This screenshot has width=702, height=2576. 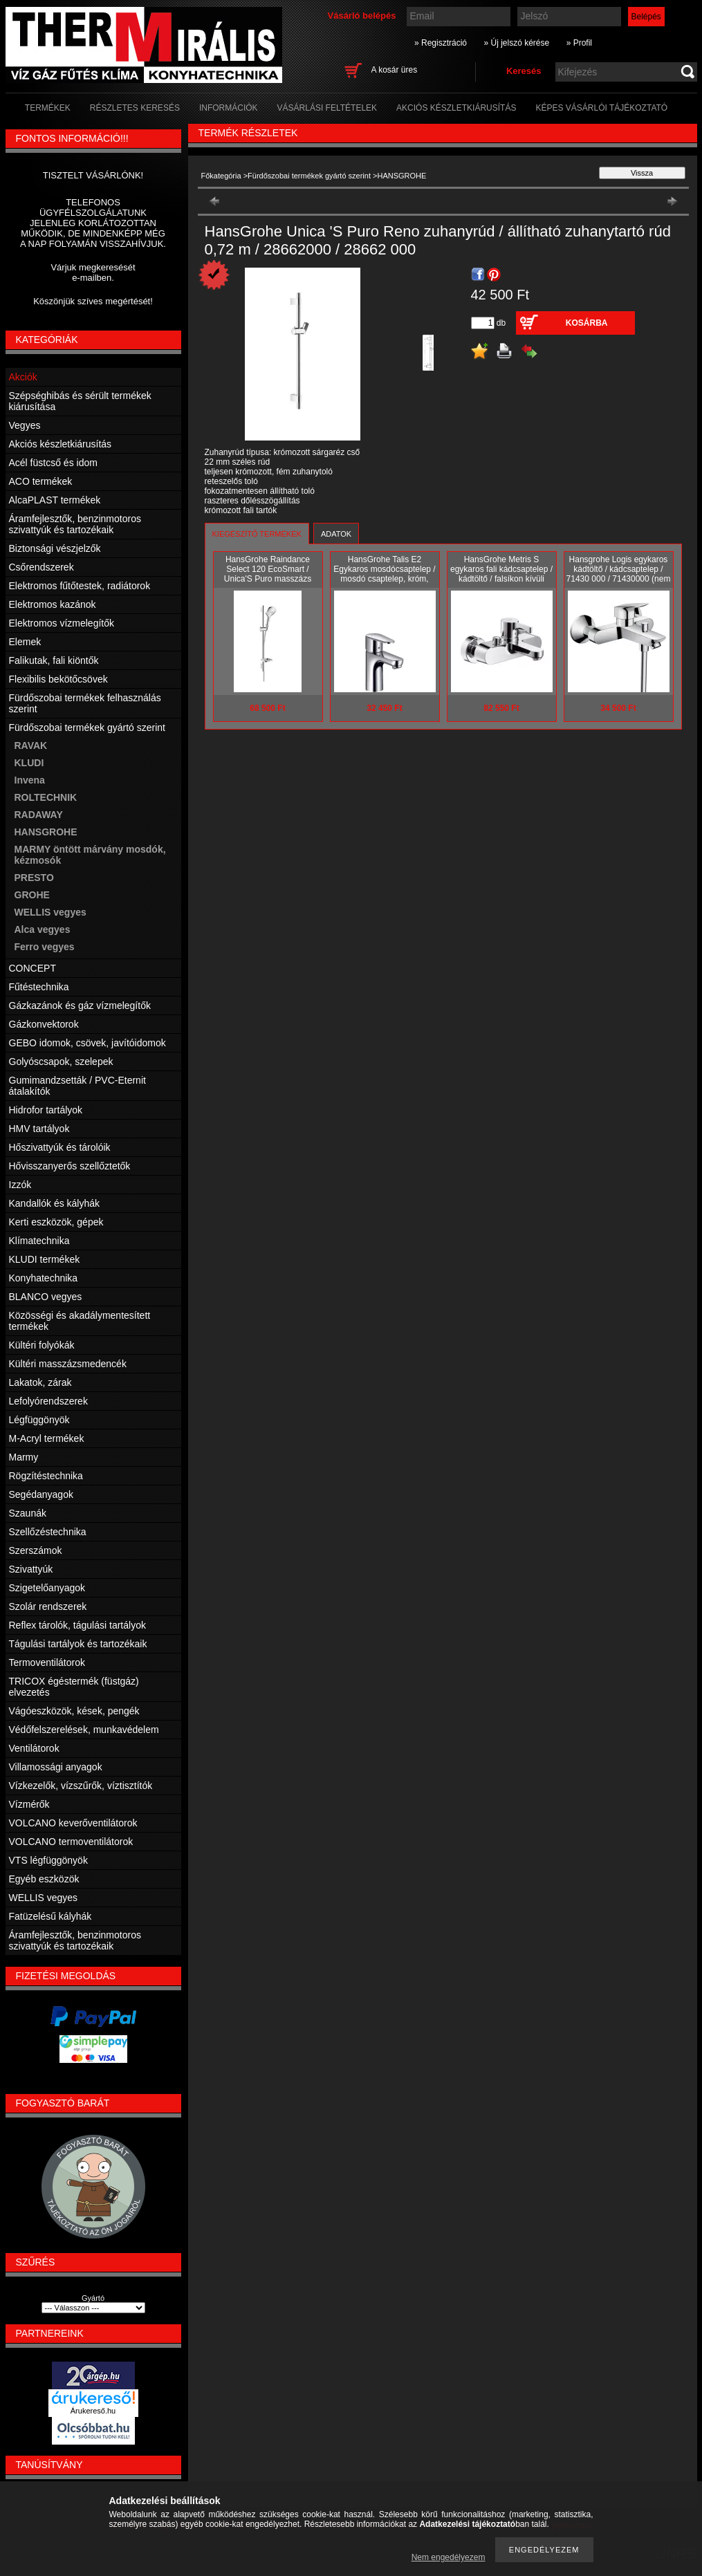 I want to click on Izzók, so click(x=20, y=1184).